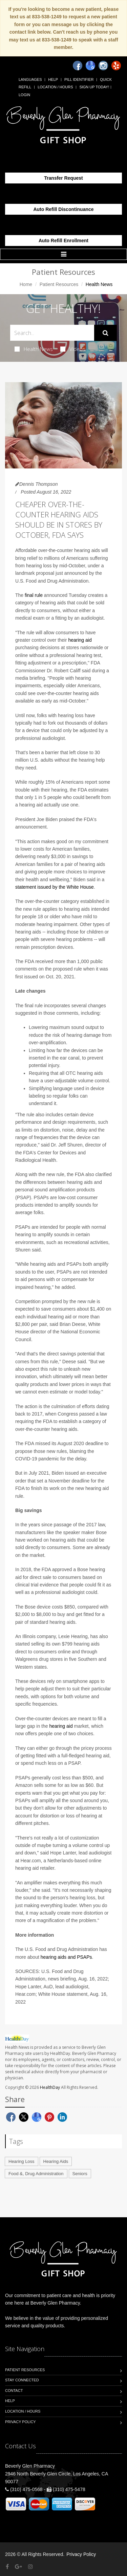 The width and height of the screenshot is (127, 2576). Describe the element at coordinates (116, 65) in the screenshot. I see `[Yelp]` at that location.